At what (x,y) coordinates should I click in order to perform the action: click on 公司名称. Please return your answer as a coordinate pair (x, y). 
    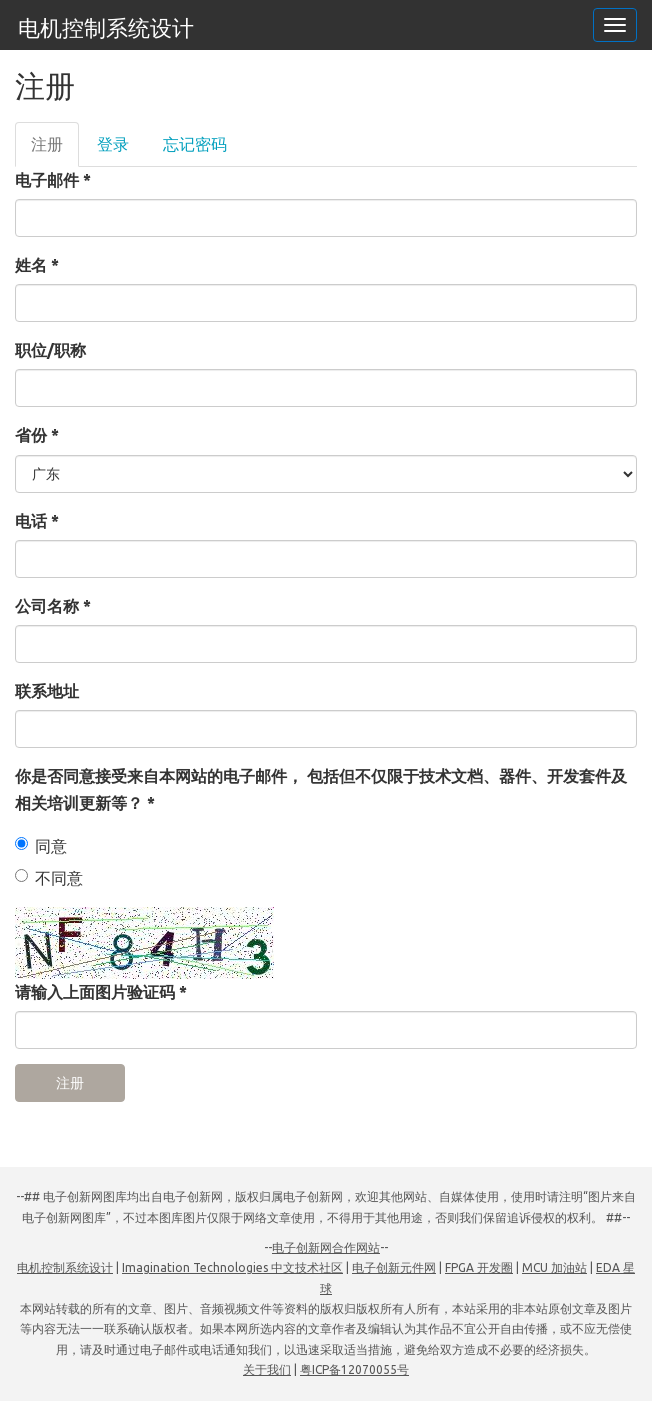
    Looking at the image, I should click on (53, 606).